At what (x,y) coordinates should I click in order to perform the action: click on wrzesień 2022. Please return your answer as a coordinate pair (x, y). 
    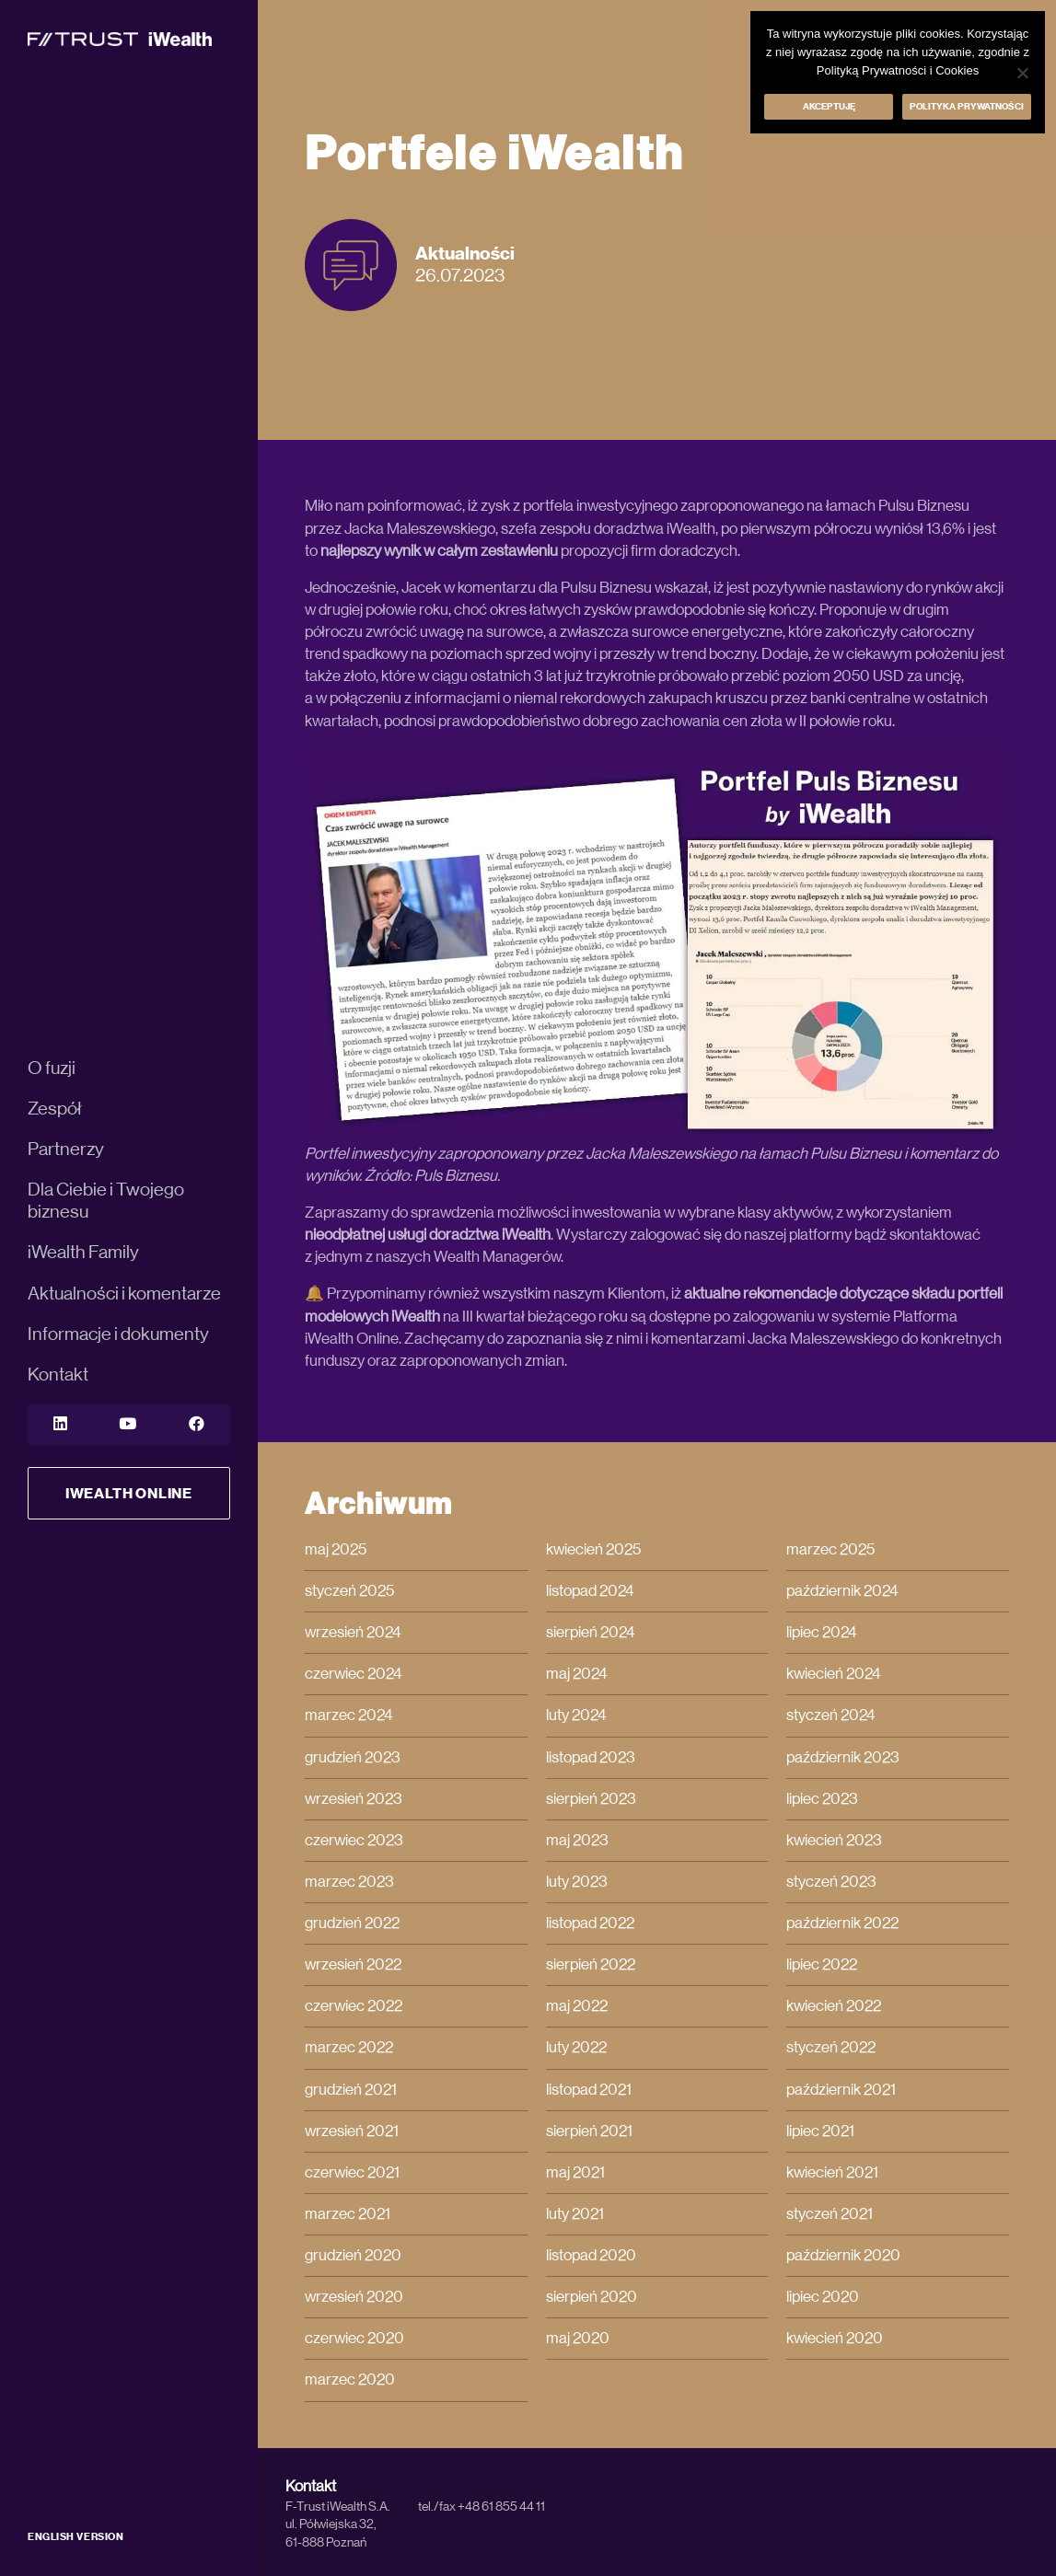
    Looking at the image, I should click on (353, 1964).